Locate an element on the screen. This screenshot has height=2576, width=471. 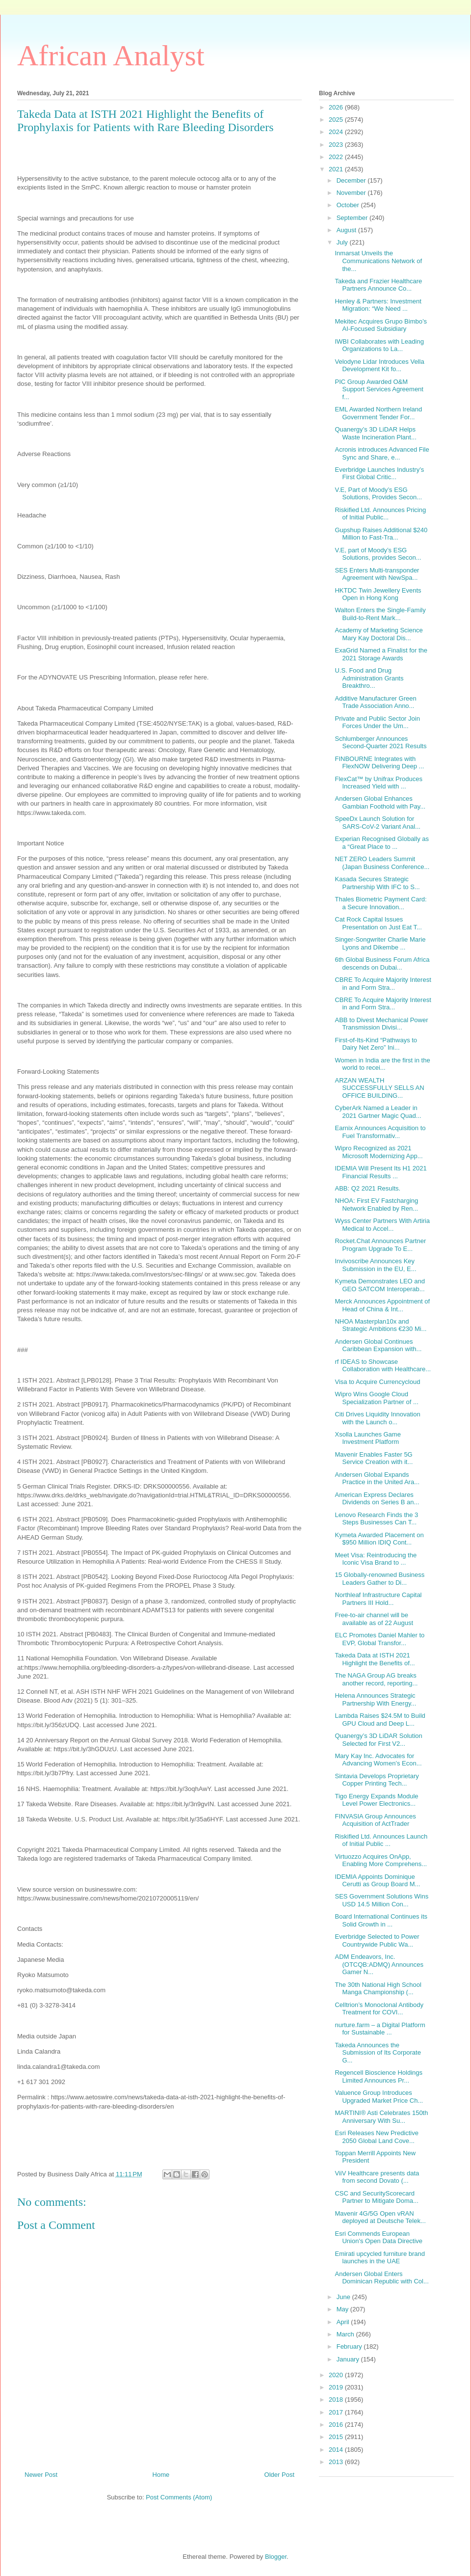
Tigo Energy Expands Module Level Power Electronics... is located at coordinates (376, 1800).